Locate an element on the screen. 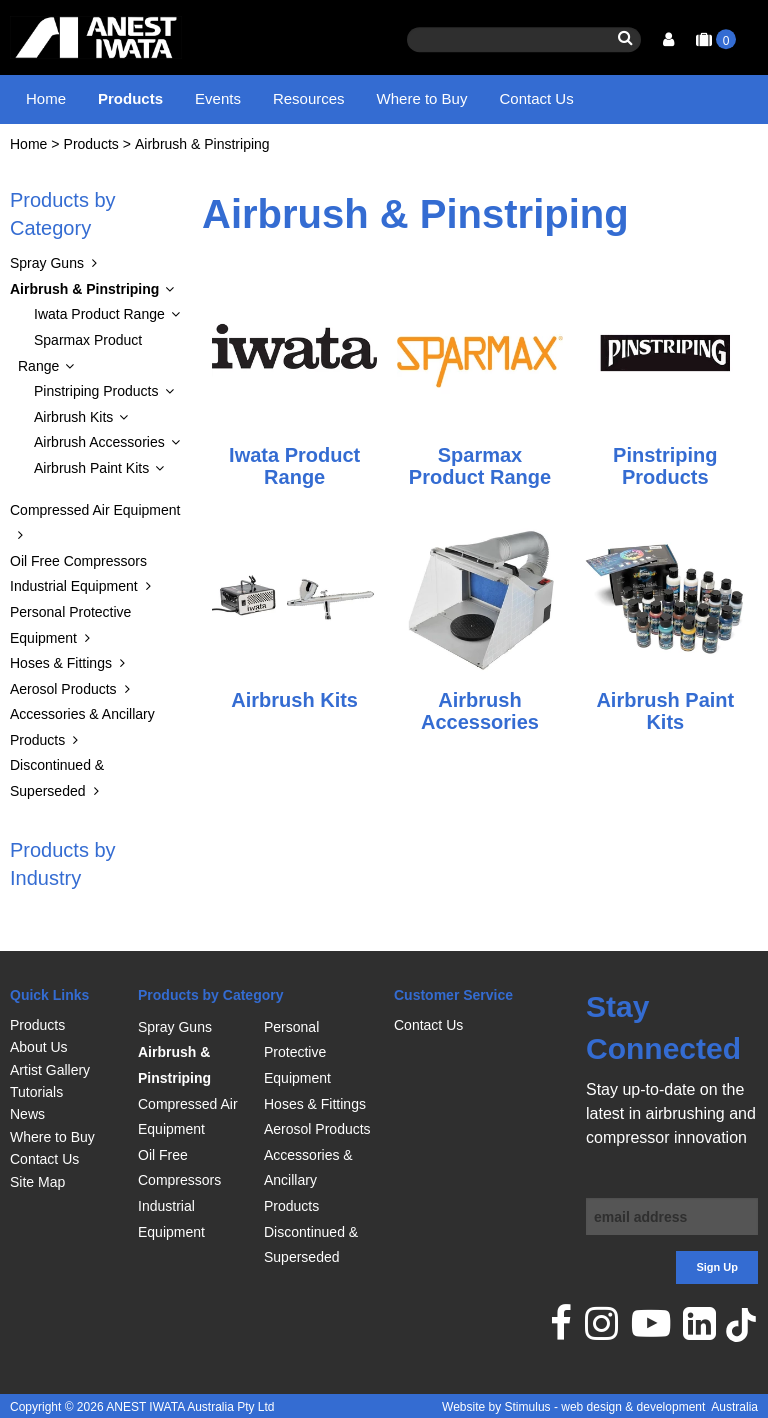  Spray Guns is located at coordinates (47, 282).